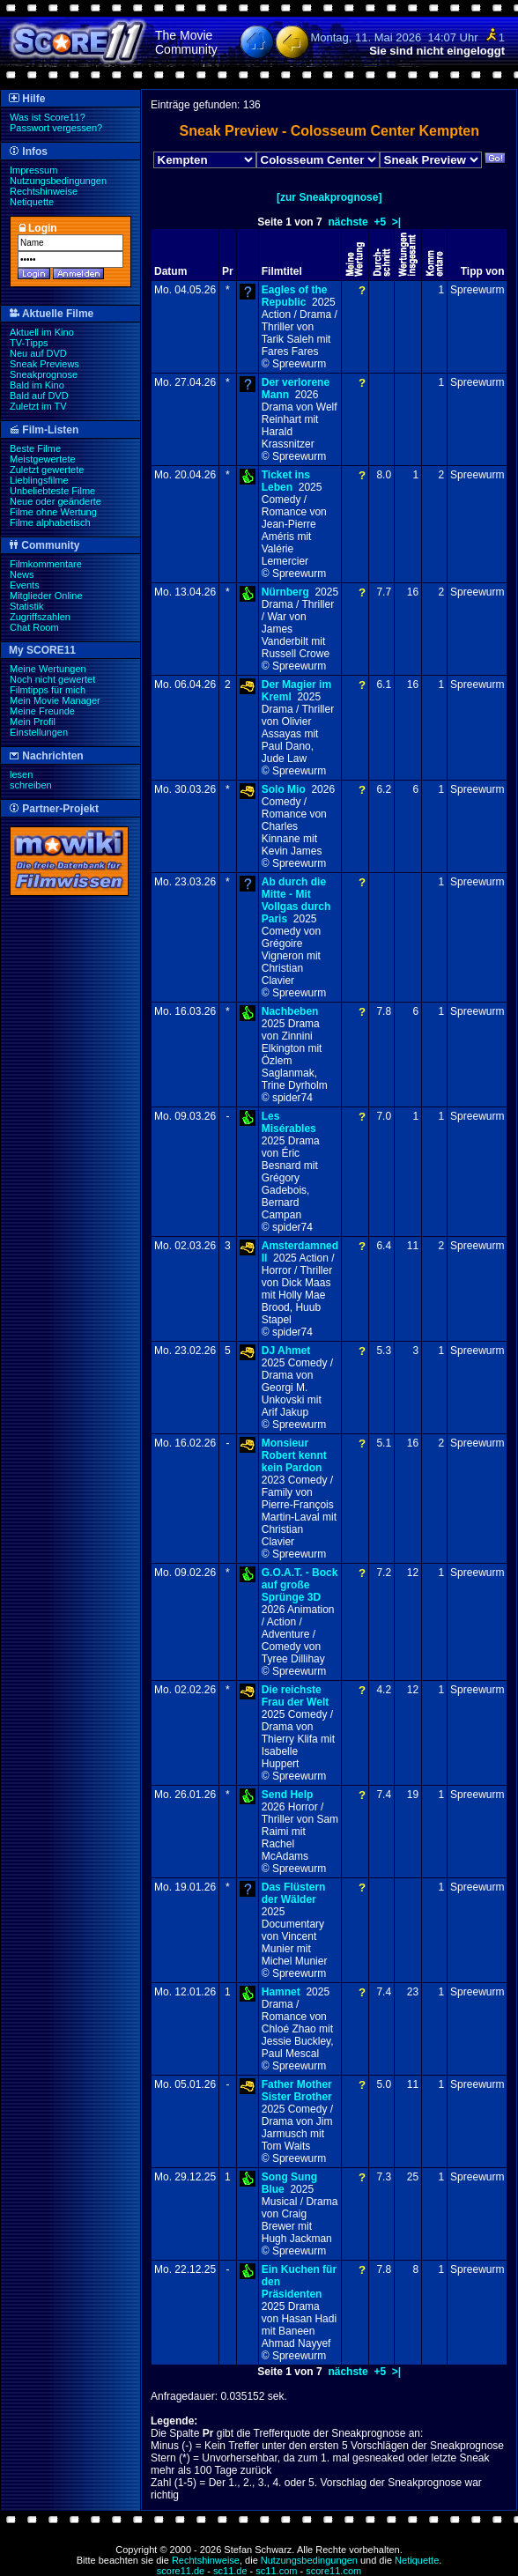 The width and height of the screenshot is (518, 2576). What do you see at coordinates (288, 1794) in the screenshot?
I see `Send Help` at bounding box center [288, 1794].